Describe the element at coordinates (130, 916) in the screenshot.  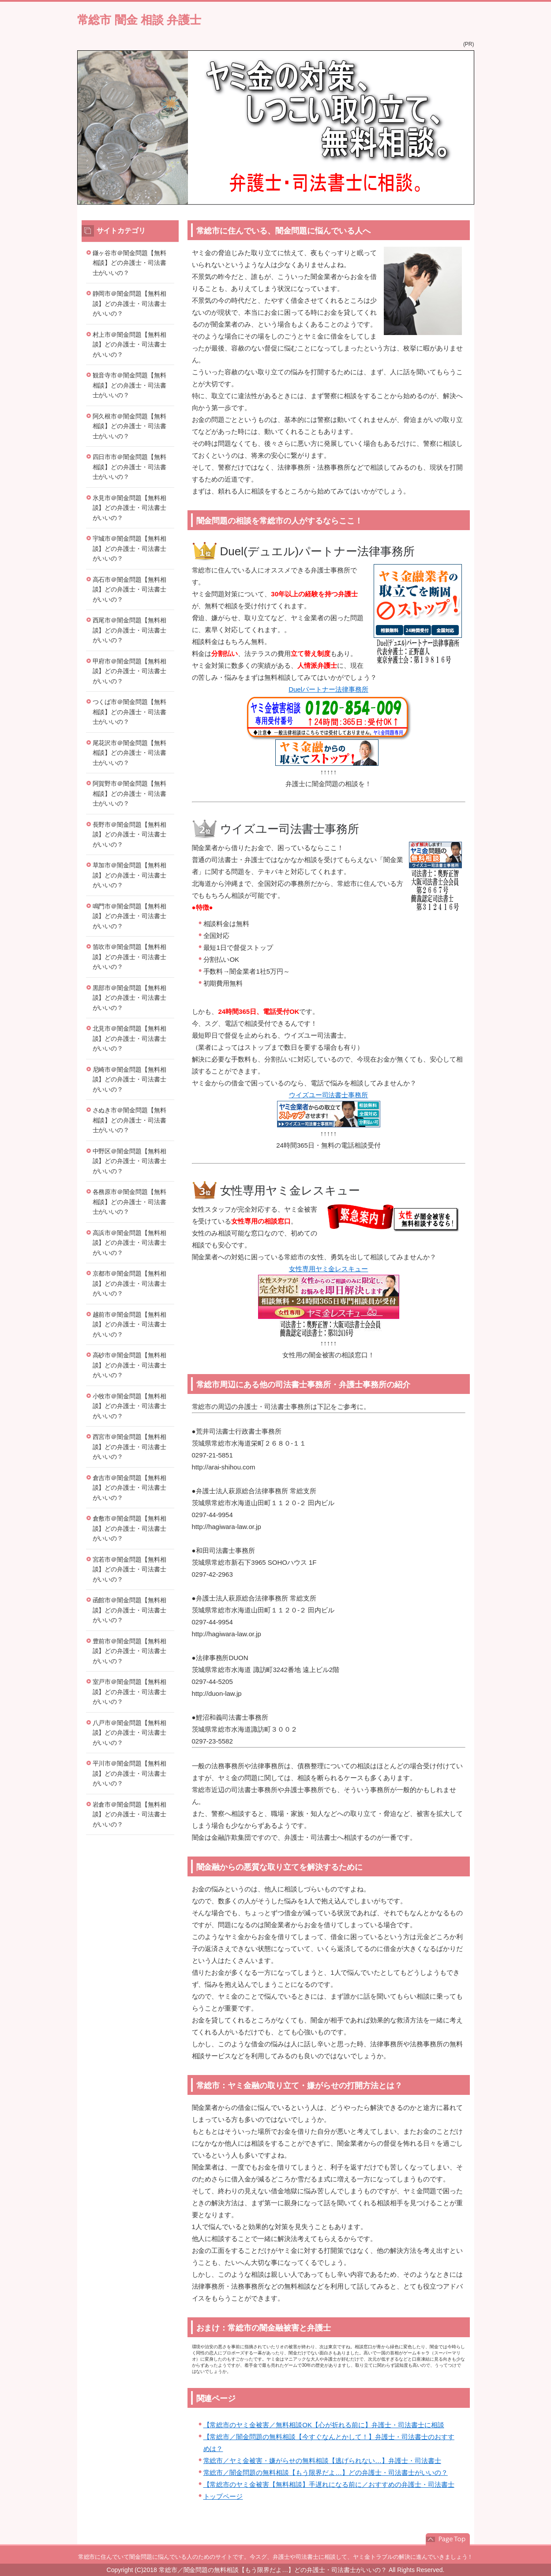
I see `鳴門市＠闇金問題【無料相談】どの弁護士・司法書士がいいの？` at that location.